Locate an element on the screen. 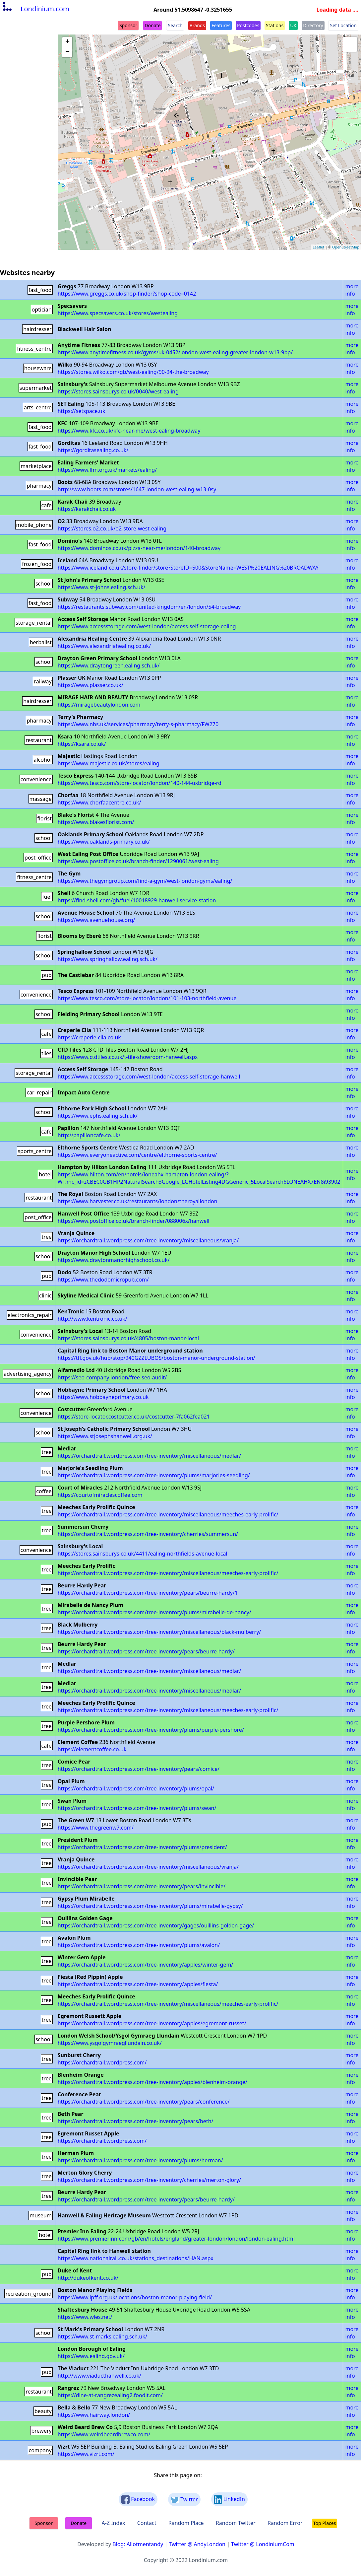 This screenshot has width=361, height=2576. https://www.ealing.gov.uk/ is located at coordinates (91, 2356).